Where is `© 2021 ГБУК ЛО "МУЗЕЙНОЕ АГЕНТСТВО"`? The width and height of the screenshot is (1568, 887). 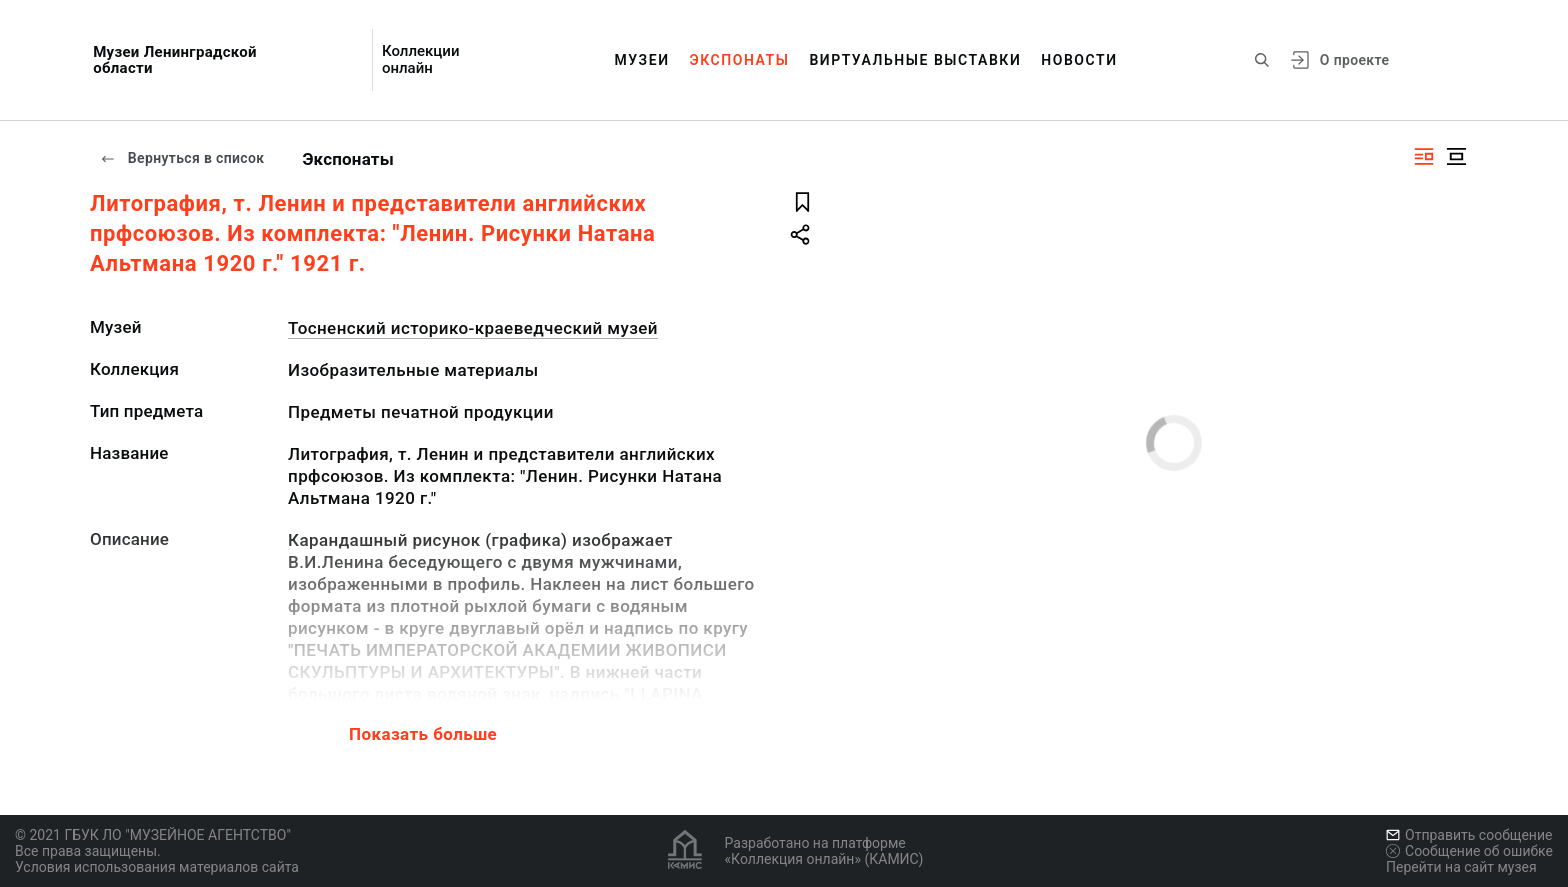
© 2021 ГБУК ЛО "МУЗЕЙНОЕ АГЕНТСТВО" is located at coordinates (153, 835).